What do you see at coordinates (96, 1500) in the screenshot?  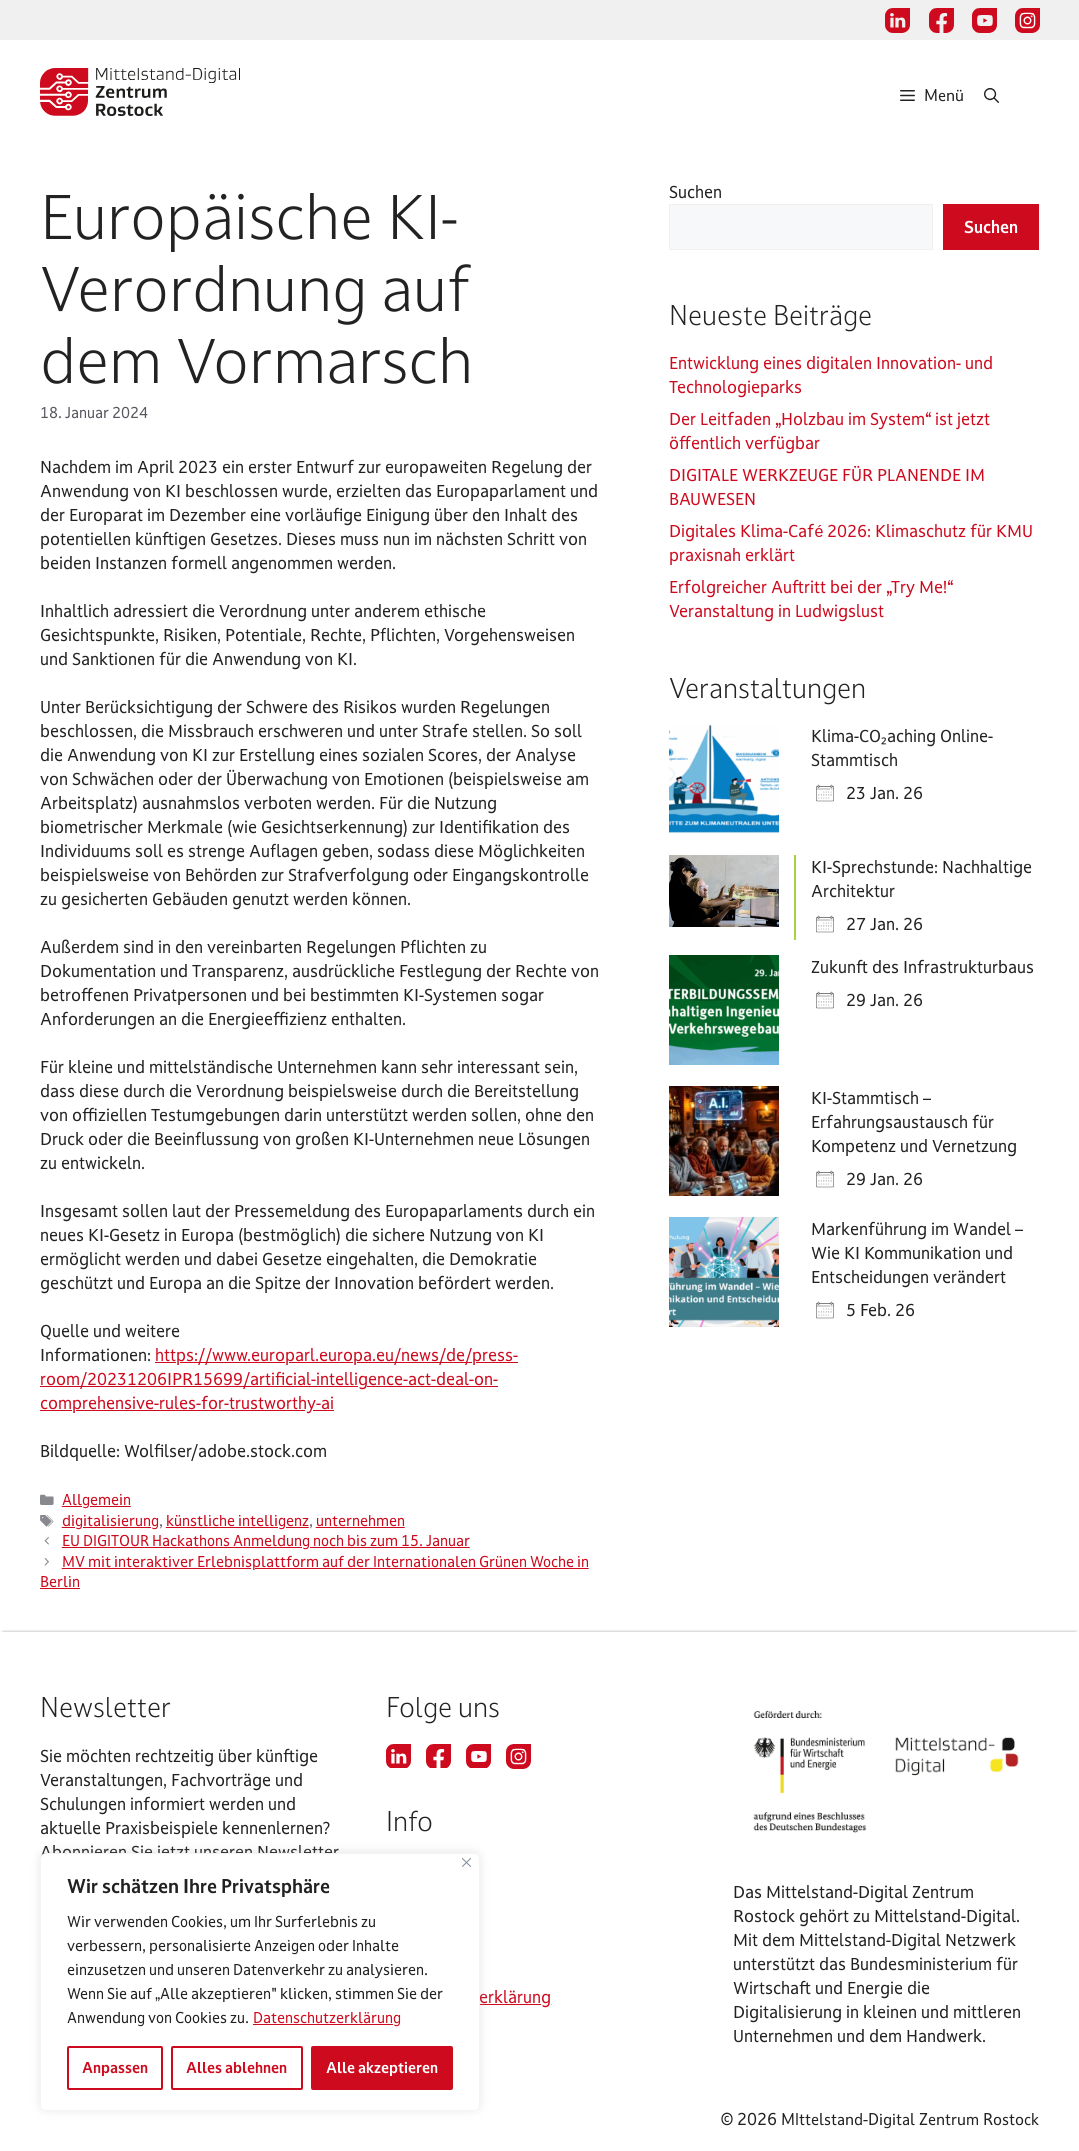 I see `Allgemein` at bounding box center [96, 1500].